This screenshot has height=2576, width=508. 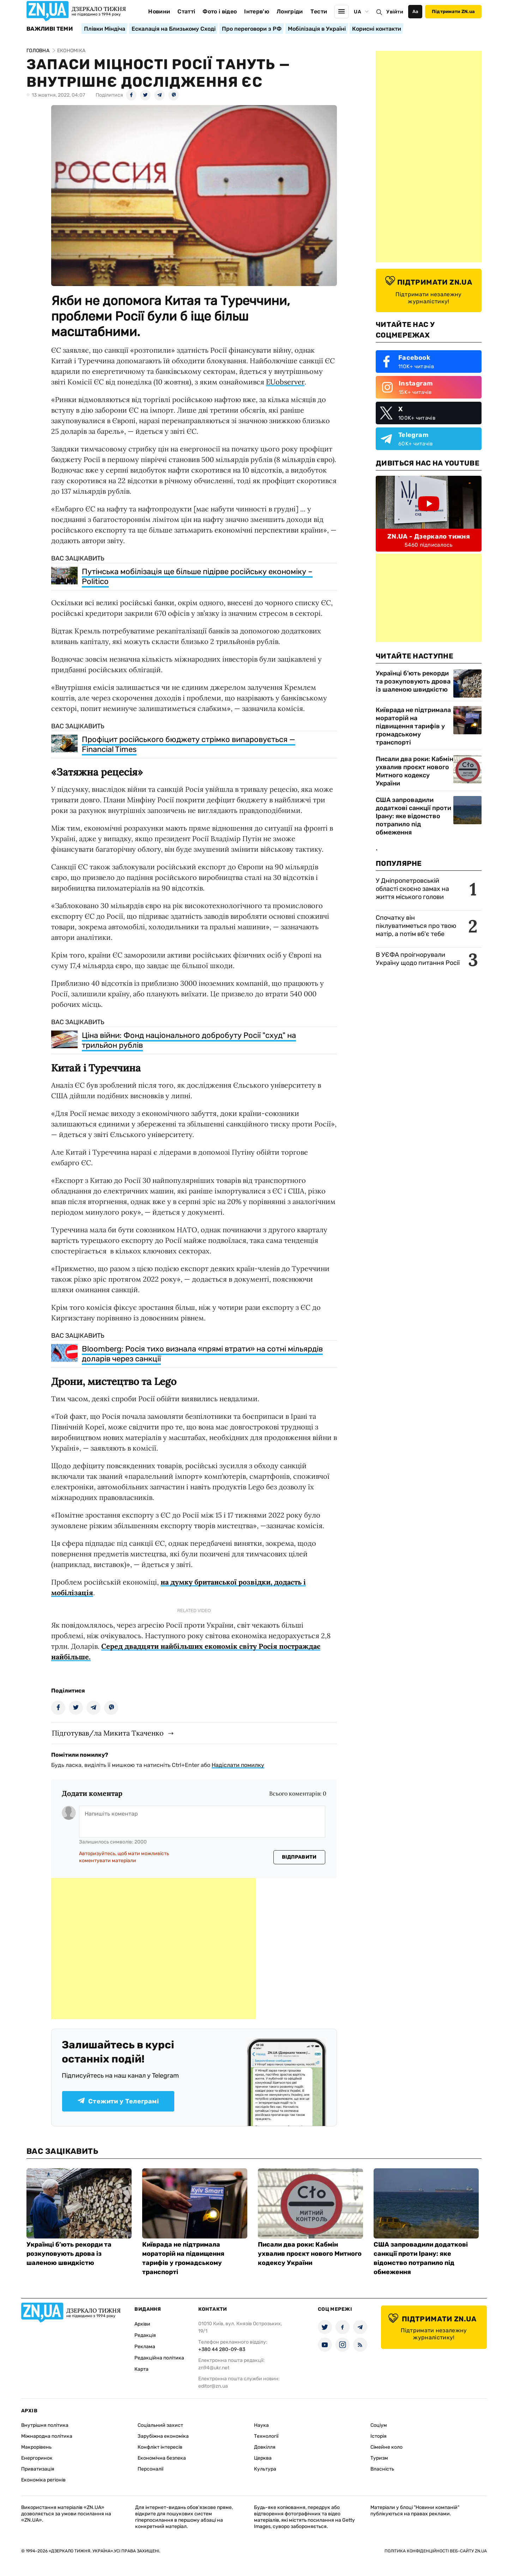 I want to click on Стежити у Телеграмі, so click(x=118, y=2101).